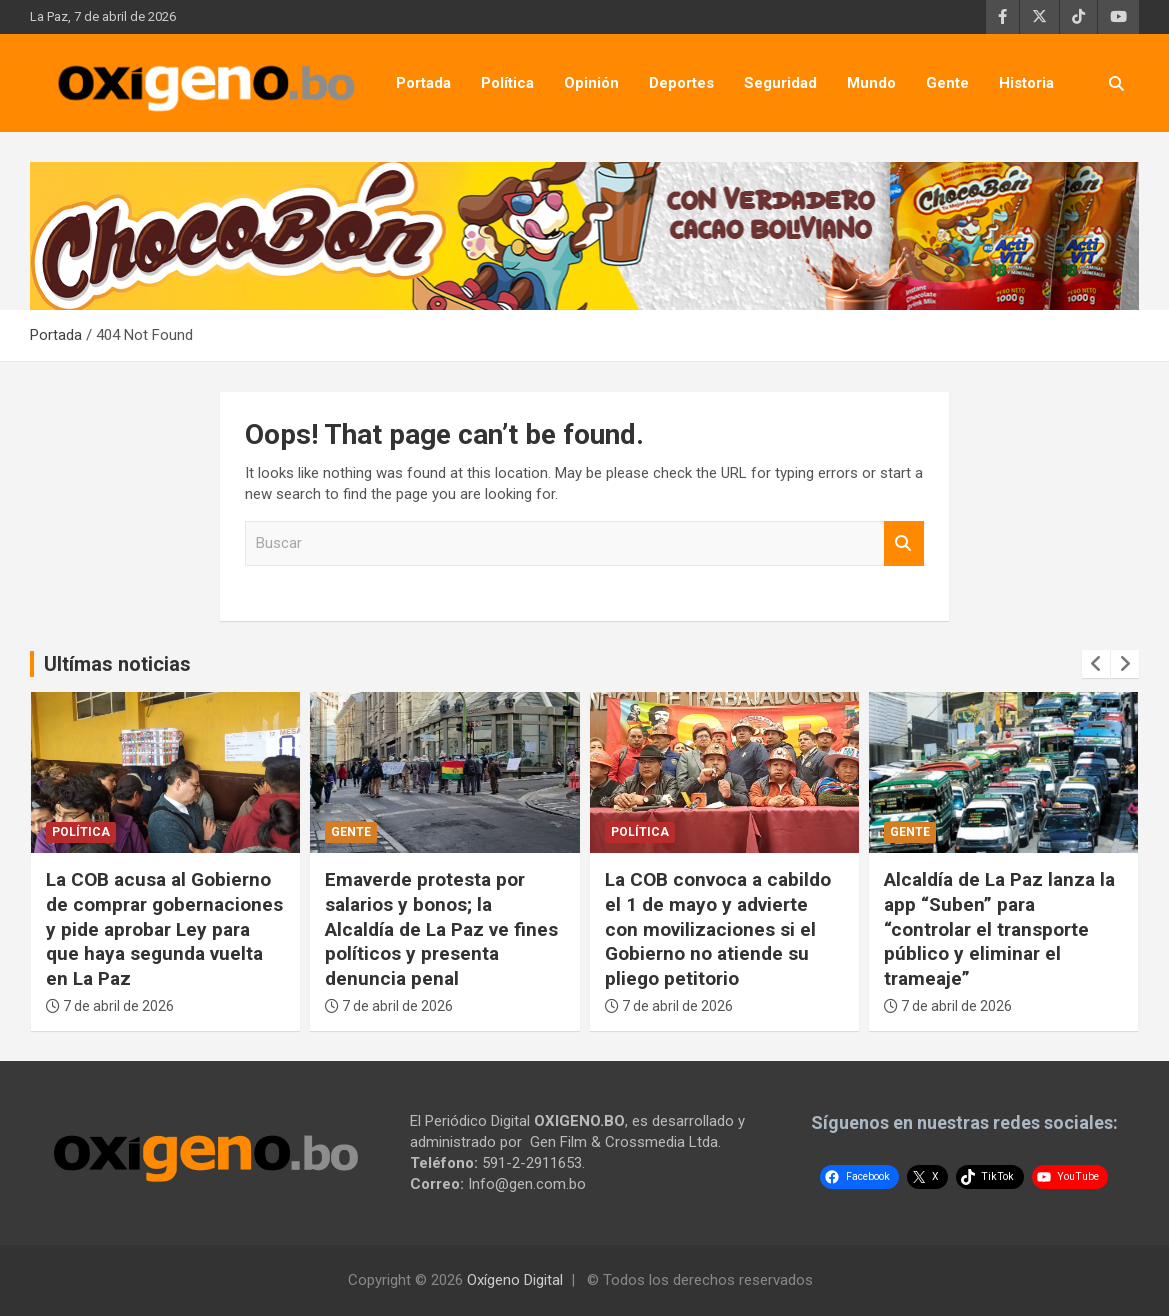  What do you see at coordinates (423, 83) in the screenshot?
I see `Portada` at bounding box center [423, 83].